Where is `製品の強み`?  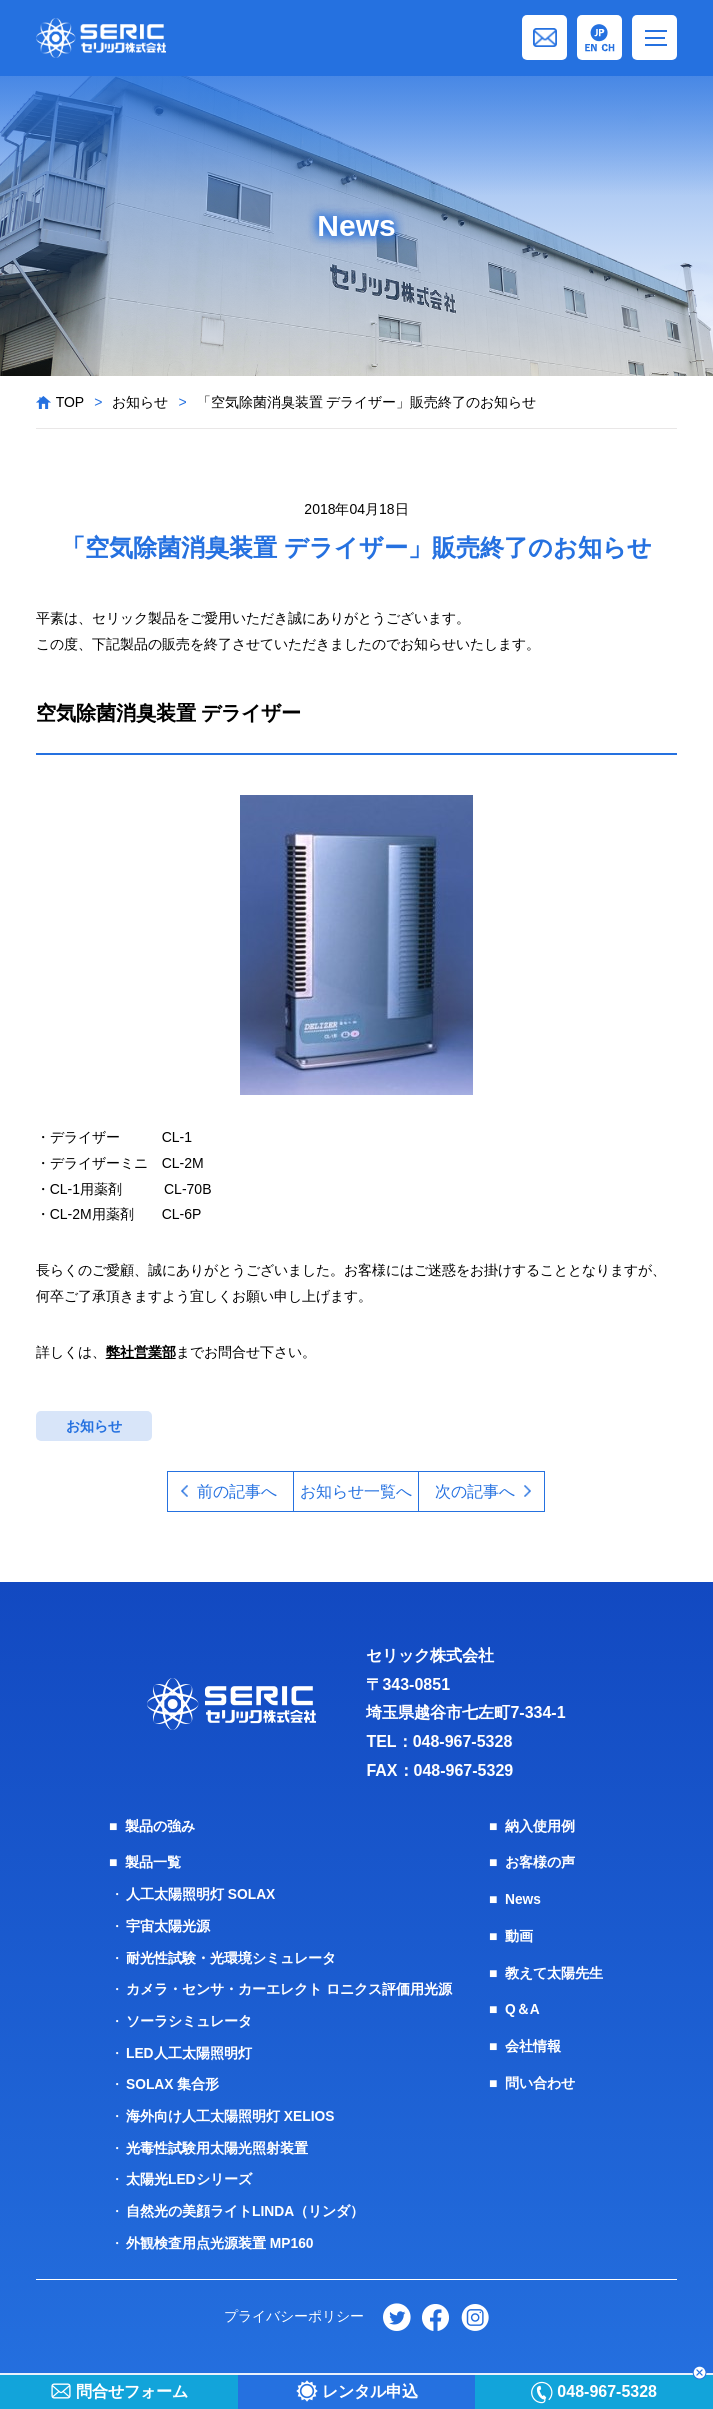
製品の強み is located at coordinates (160, 1827).